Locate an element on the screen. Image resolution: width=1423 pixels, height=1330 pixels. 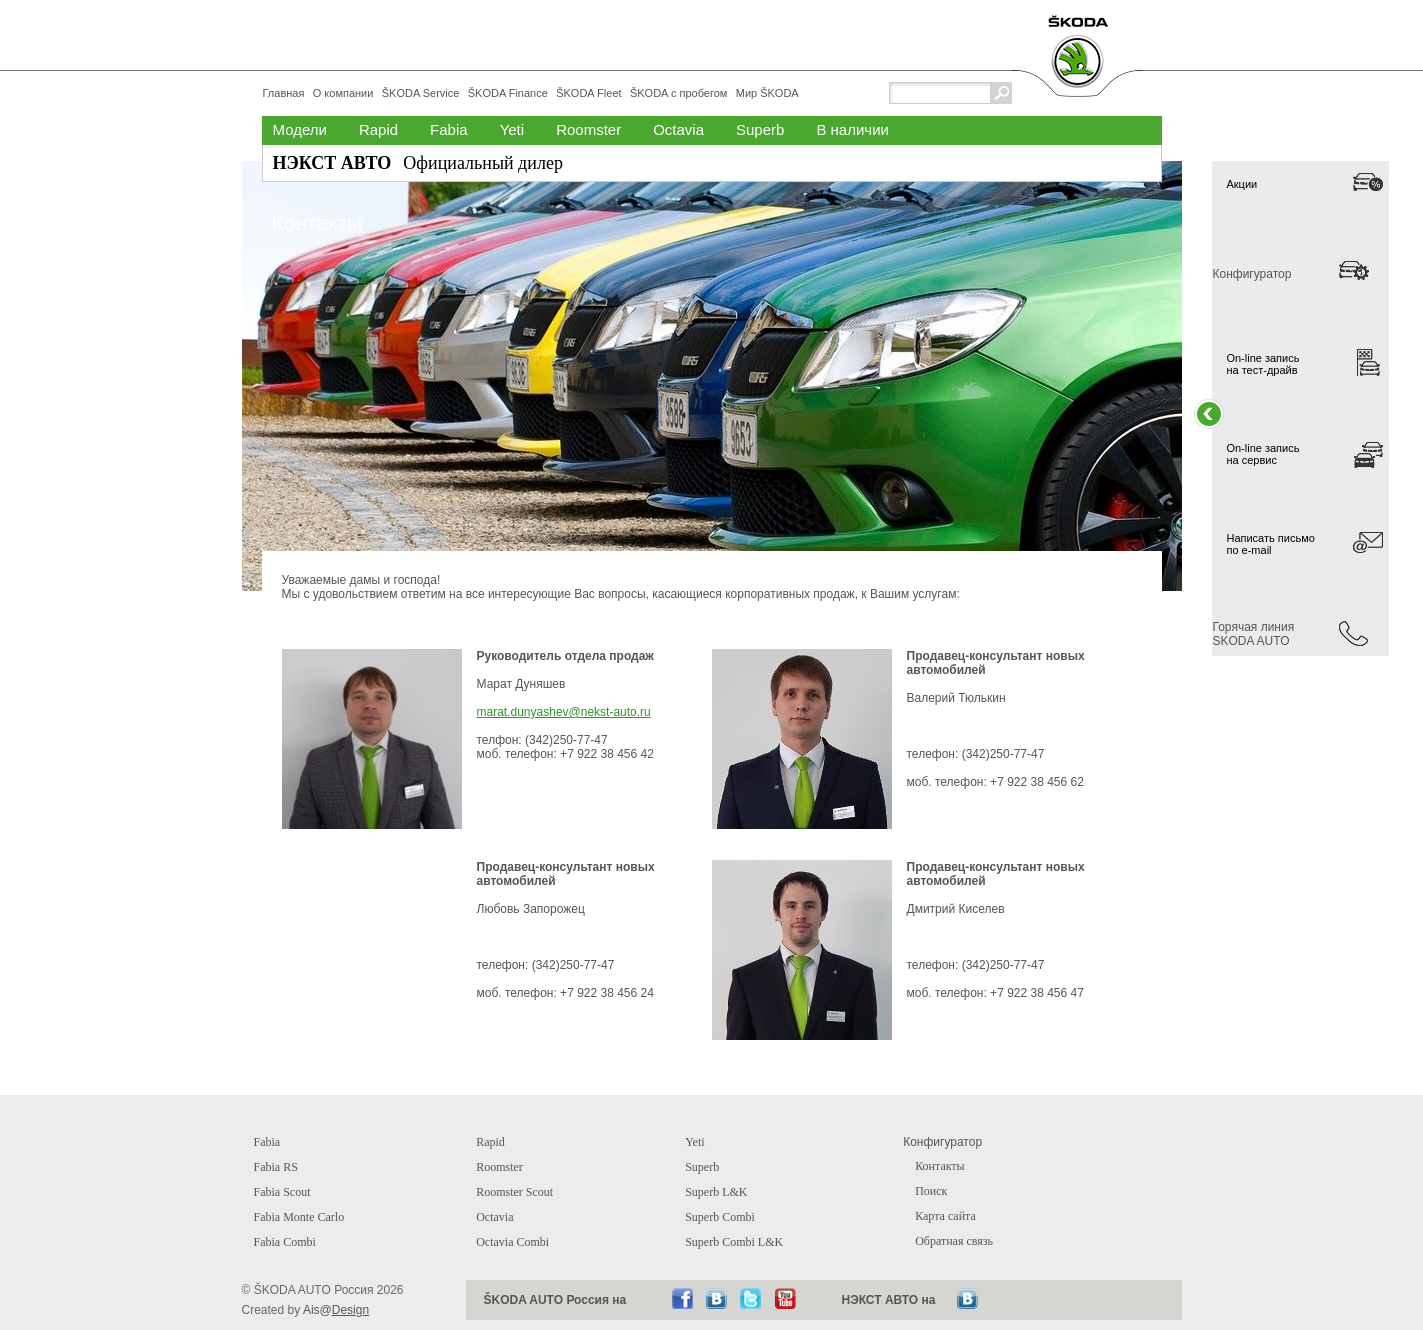
marat.dunyashev@nekst-auto.ru is located at coordinates (564, 712).